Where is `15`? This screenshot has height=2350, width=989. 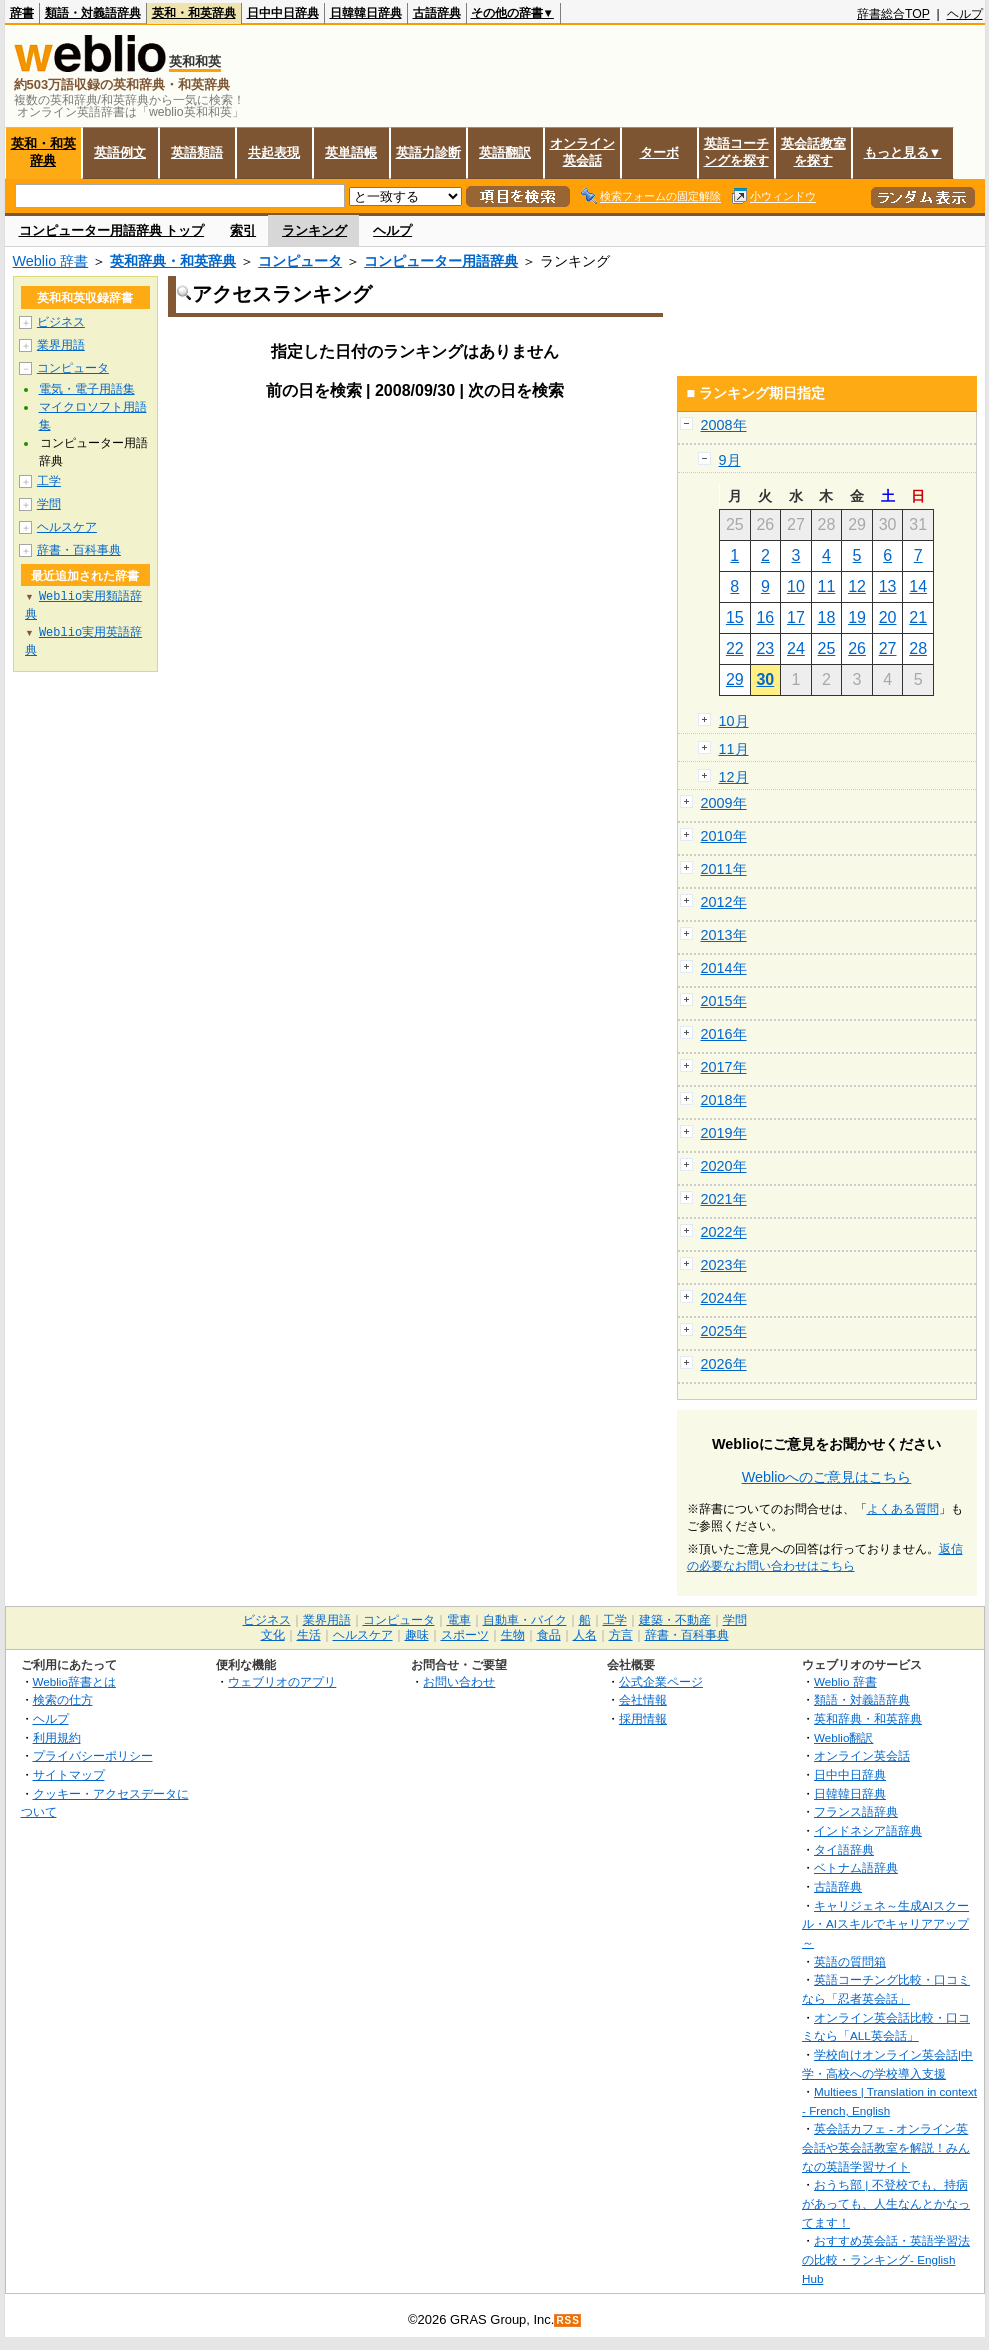 15 is located at coordinates (735, 617).